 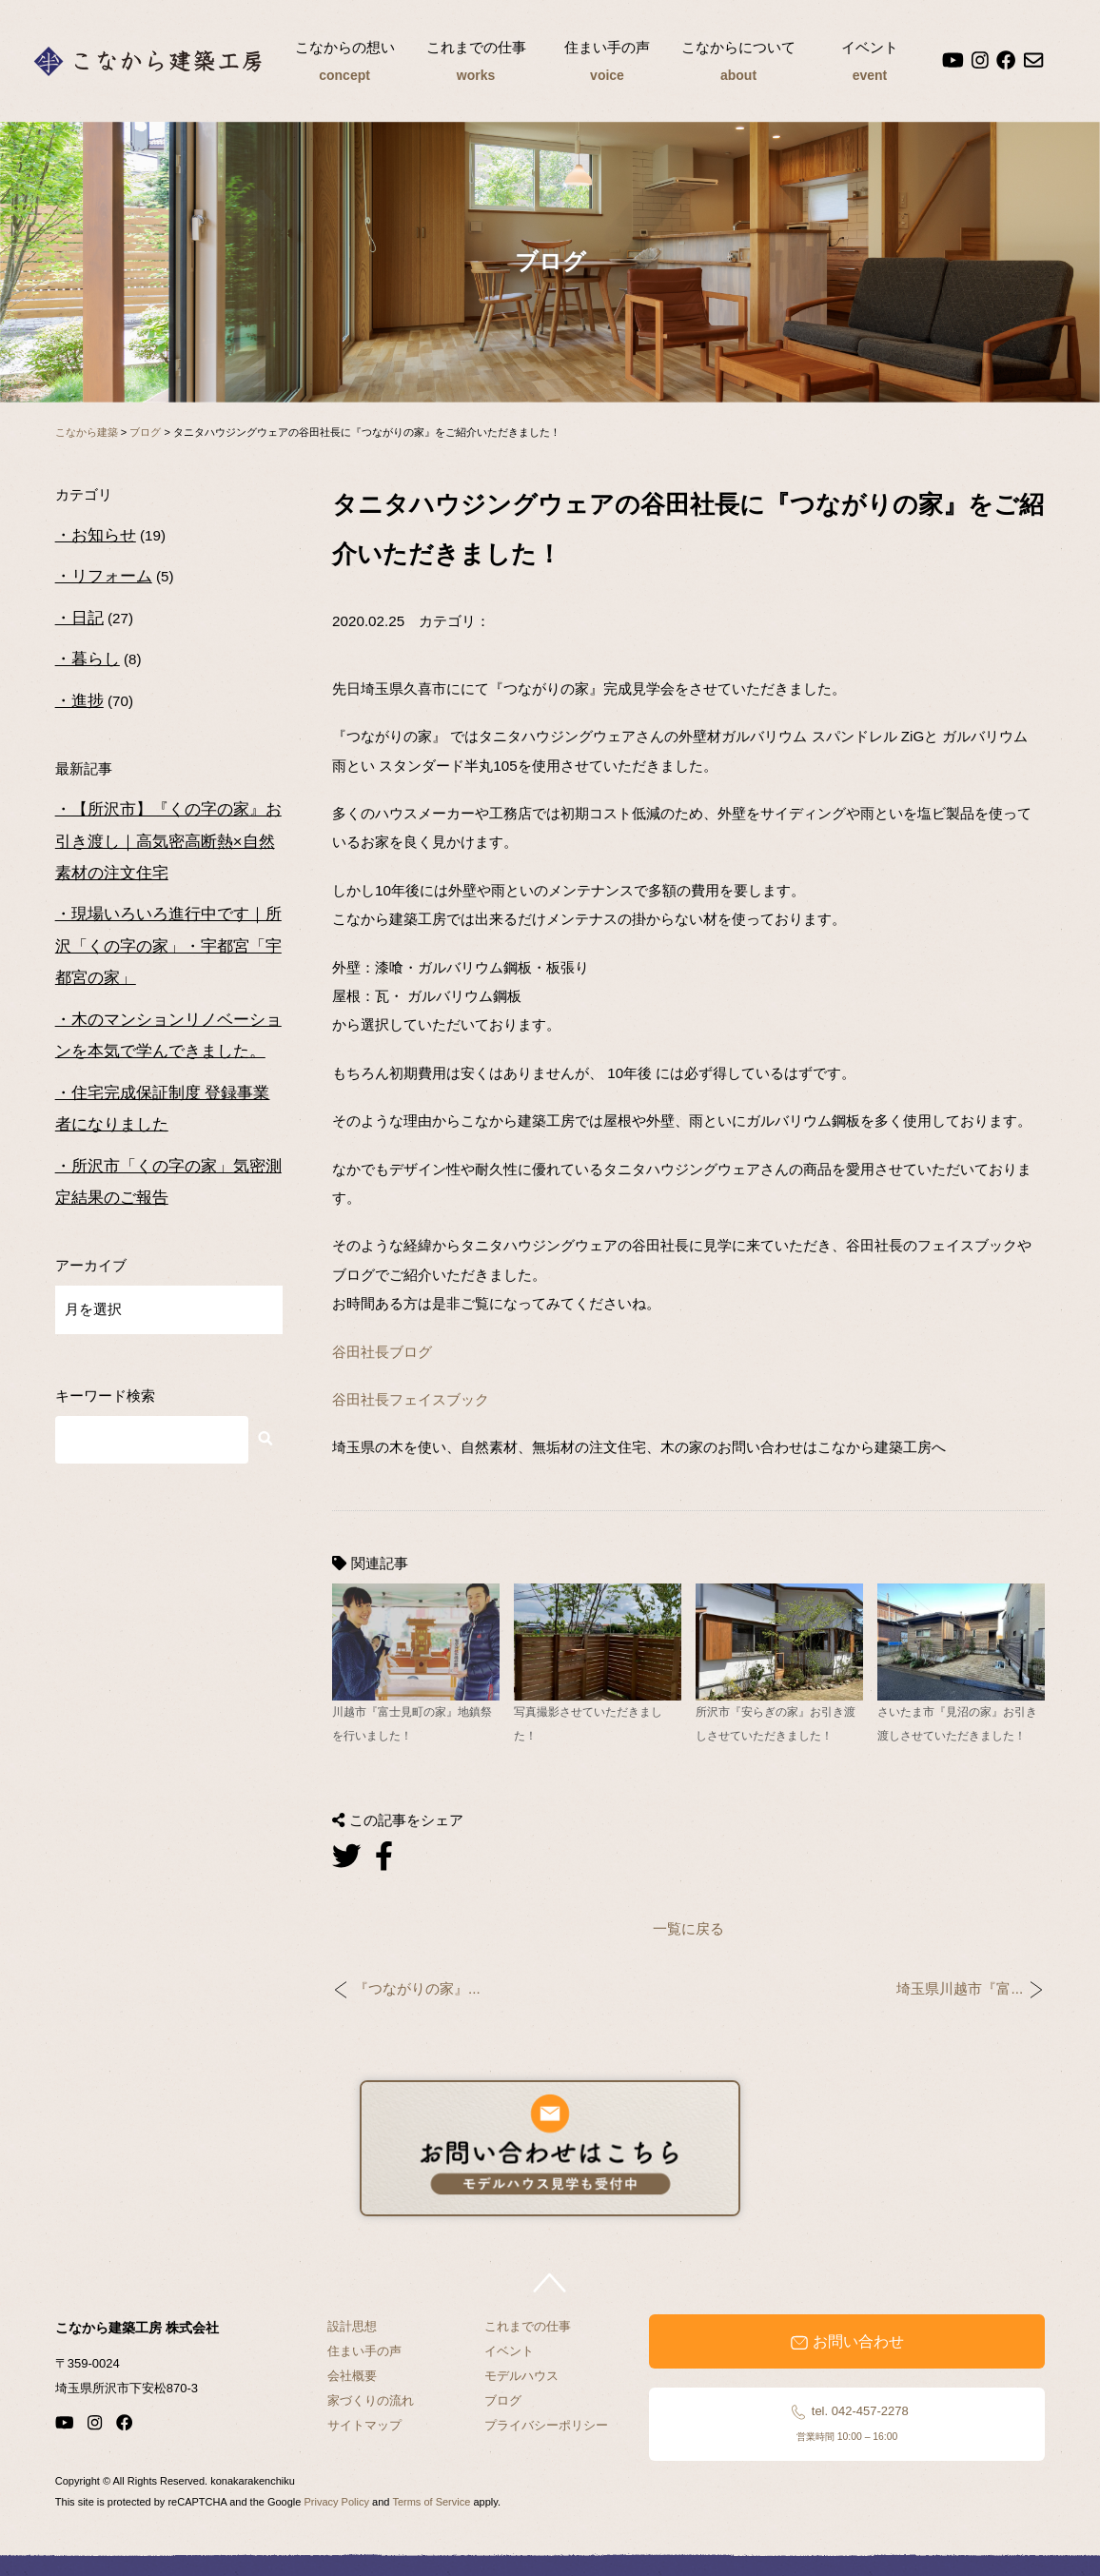 What do you see at coordinates (521, 2376) in the screenshot?
I see `モデルハウス` at bounding box center [521, 2376].